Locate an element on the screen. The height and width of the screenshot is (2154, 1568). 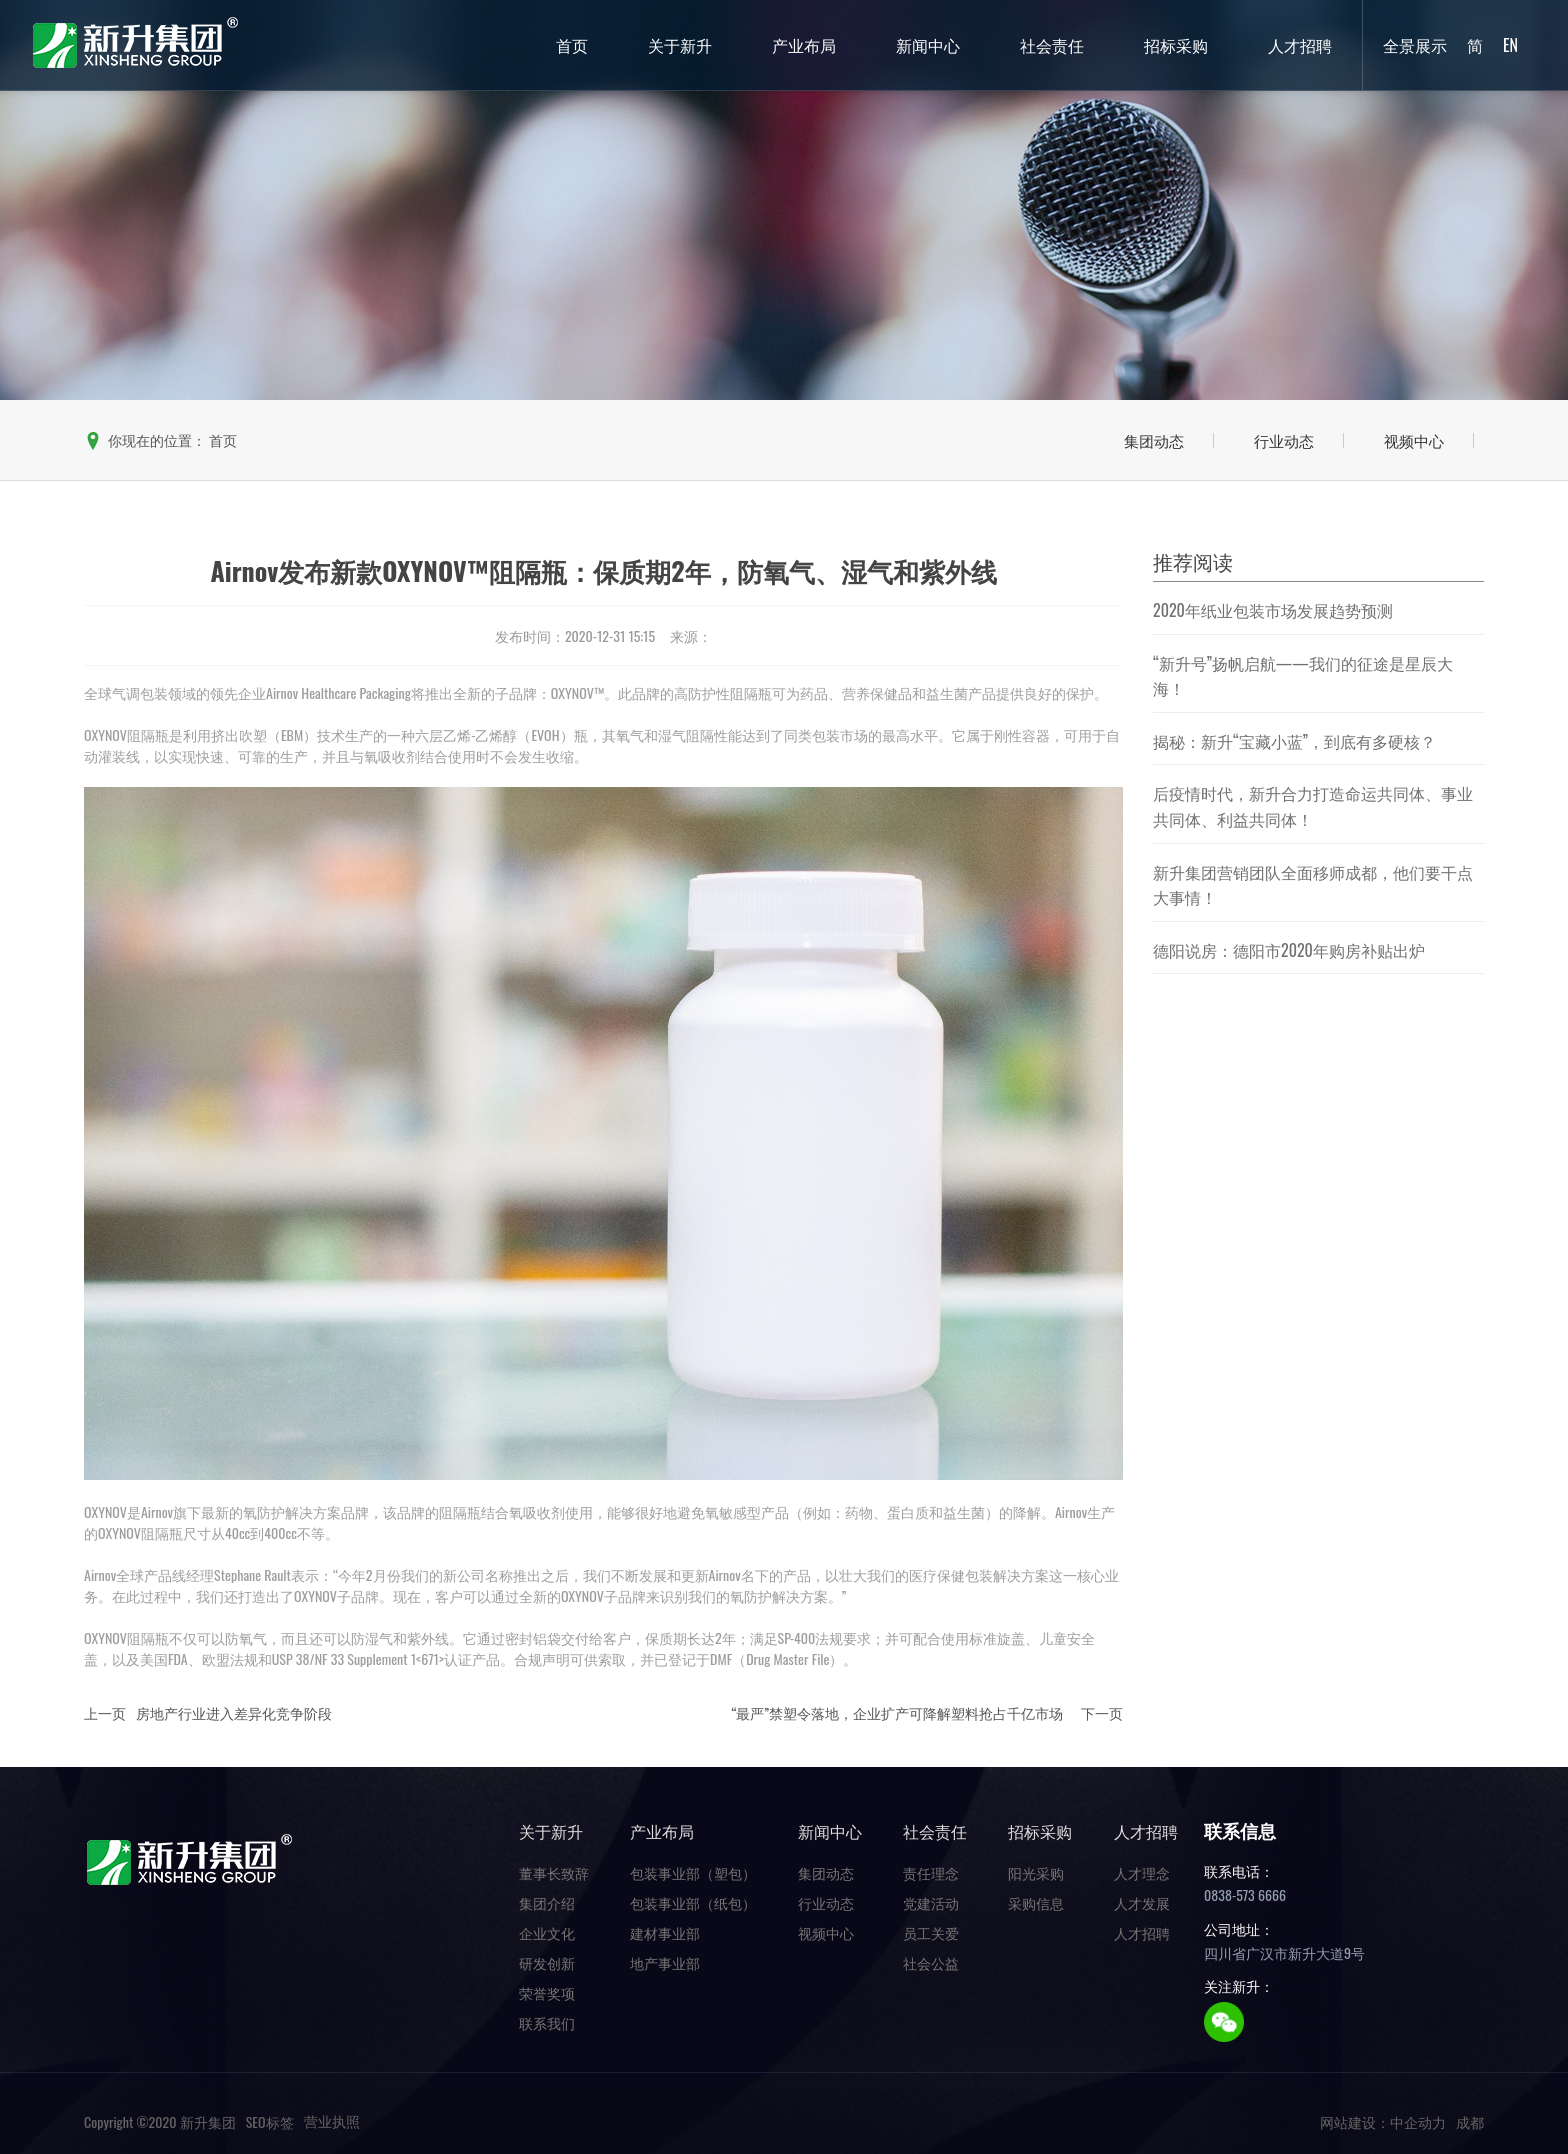
集团动态 is located at coordinates (1154, 440).